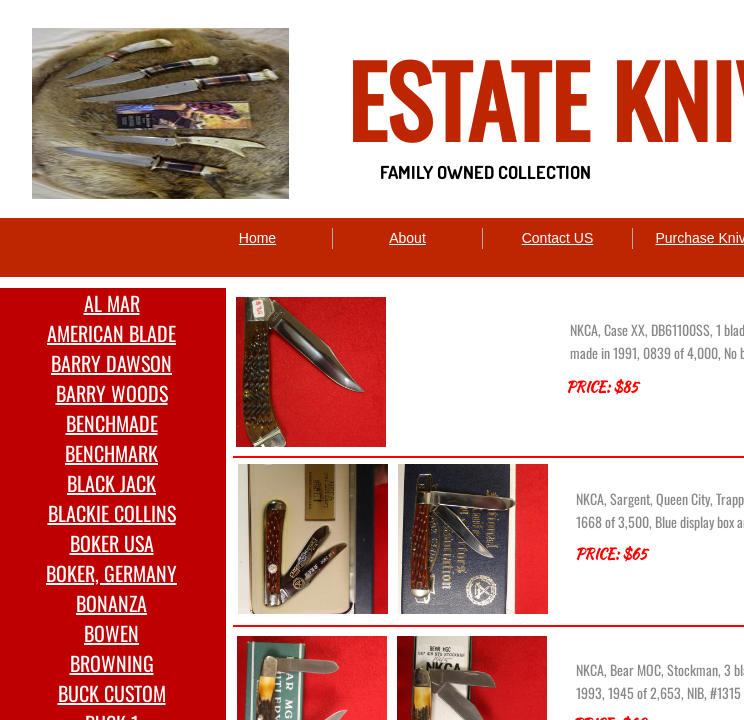 This screenshot has height=720, width=744. I want to click on BOWEN, so click(111, 633).